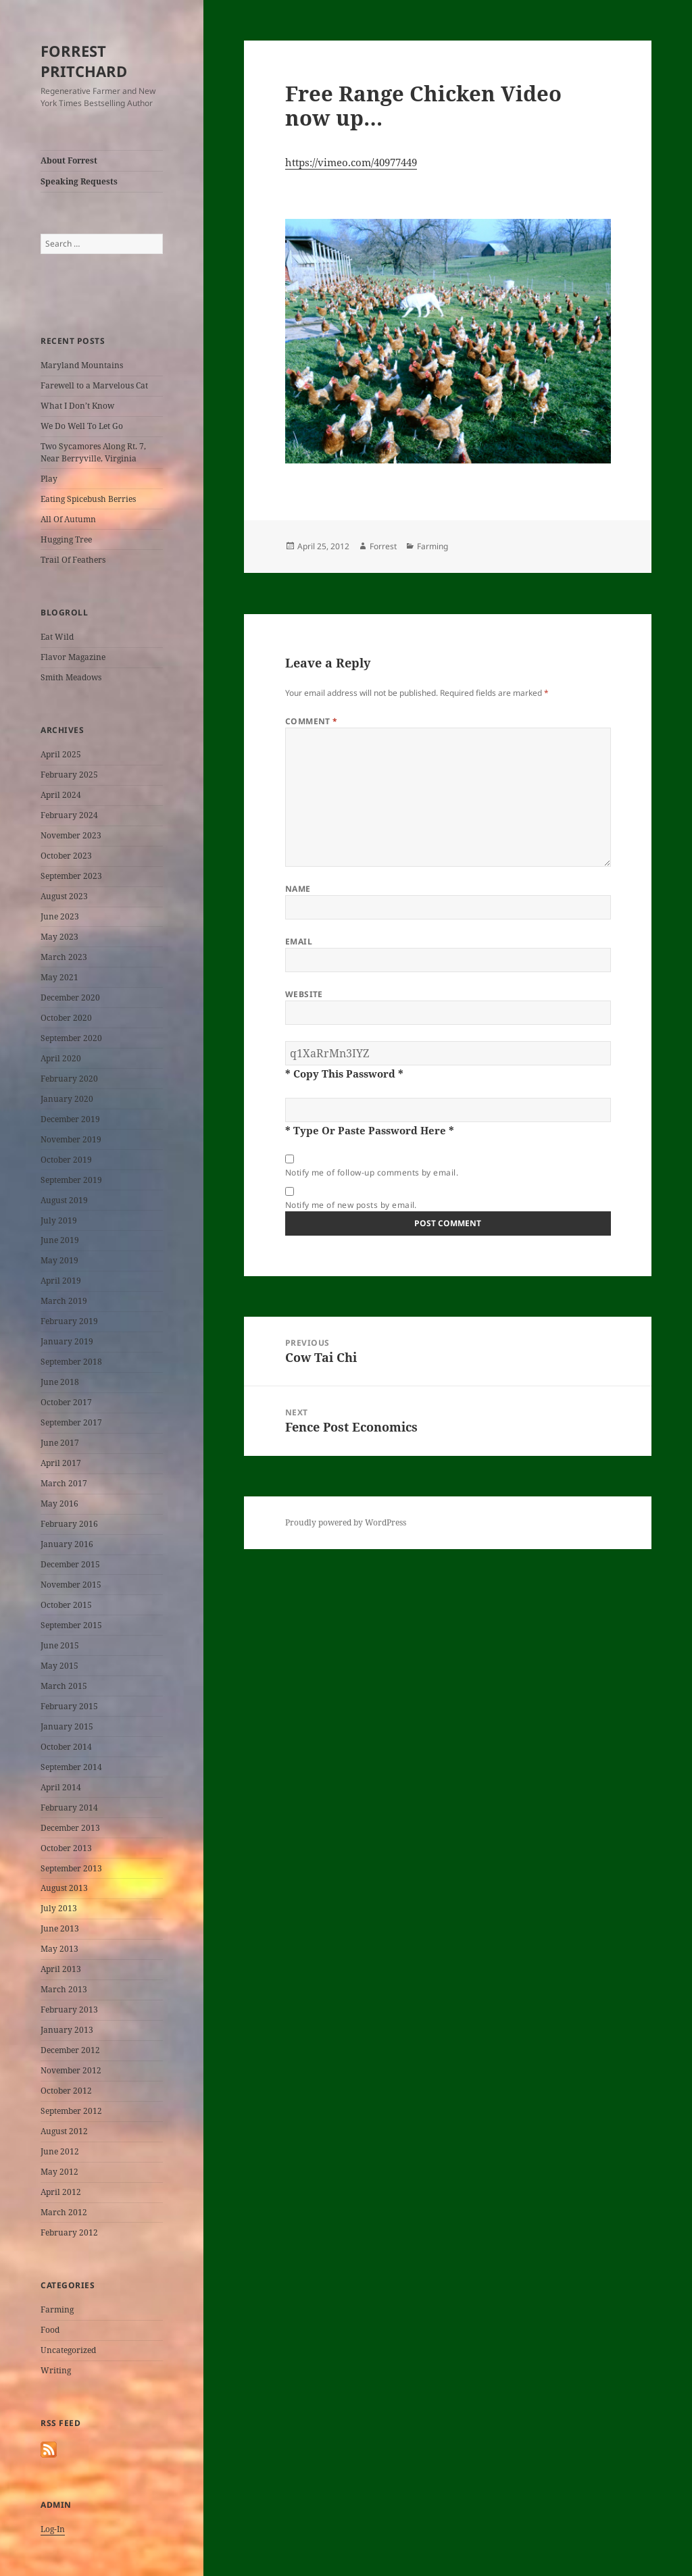 Image resolution: width=692 pixels, height=2576 pixels. Describe the element at coordinates (71, 1868) in the screenshot. I see `September 2013` at that location.